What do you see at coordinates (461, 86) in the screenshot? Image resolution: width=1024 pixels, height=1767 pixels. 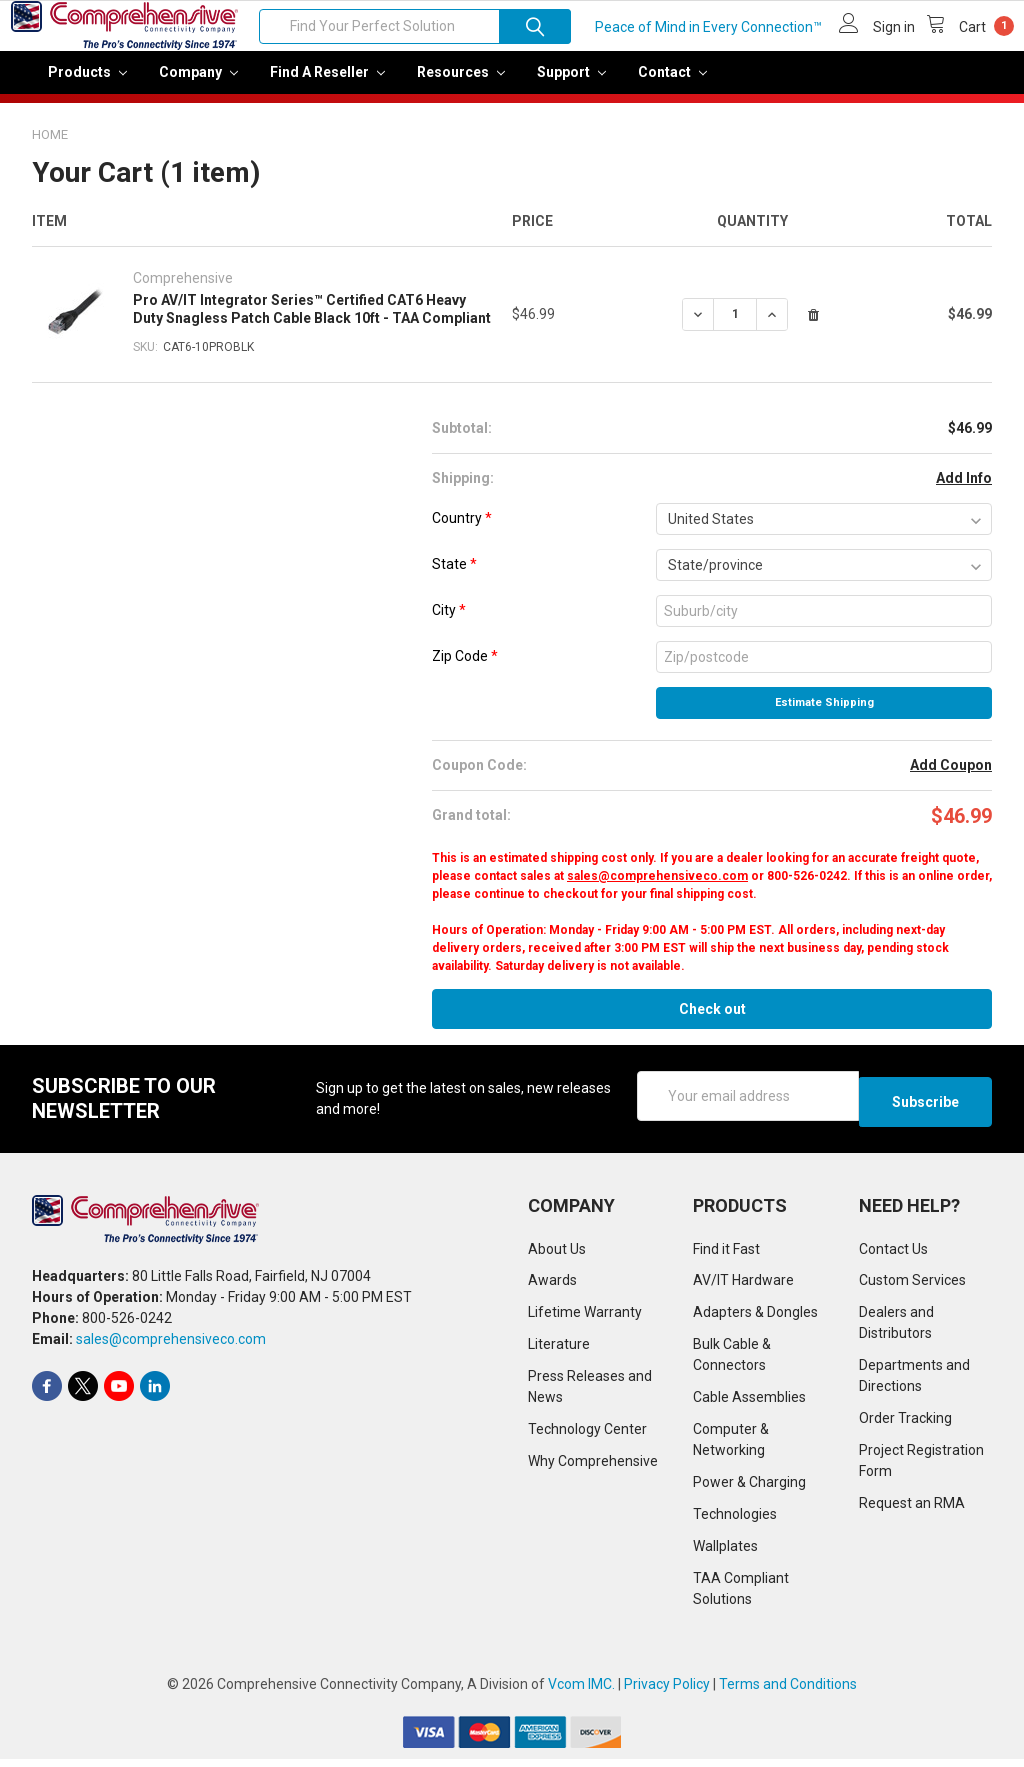 I see `Resources` at bounding box center [461, 86].